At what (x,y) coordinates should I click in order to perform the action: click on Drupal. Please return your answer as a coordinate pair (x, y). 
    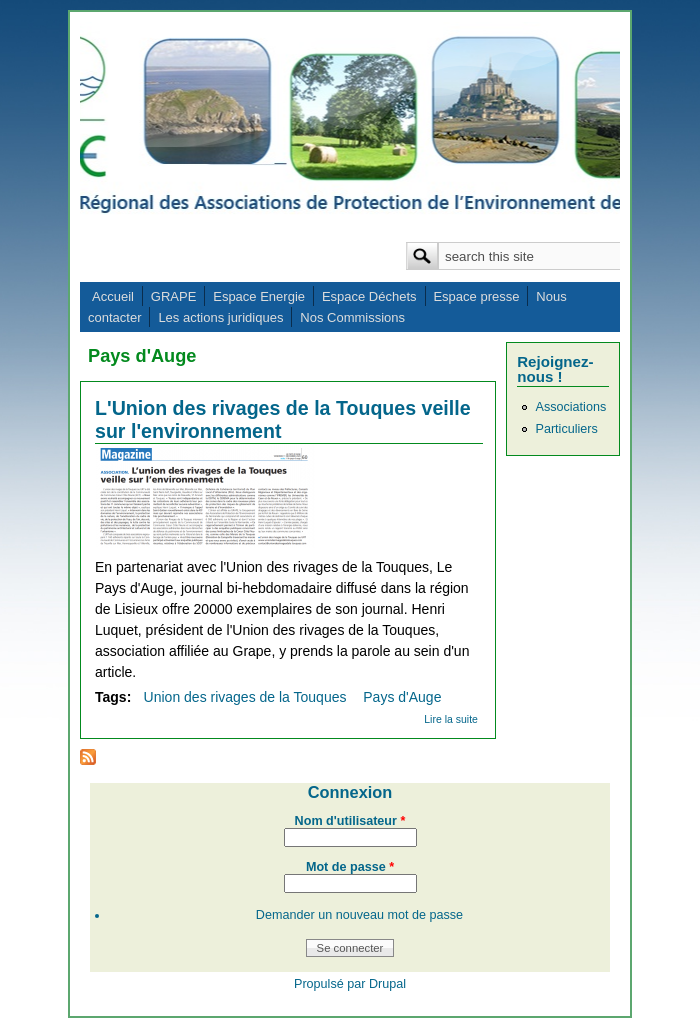
    Looking at the image, I should click on (387, 984).